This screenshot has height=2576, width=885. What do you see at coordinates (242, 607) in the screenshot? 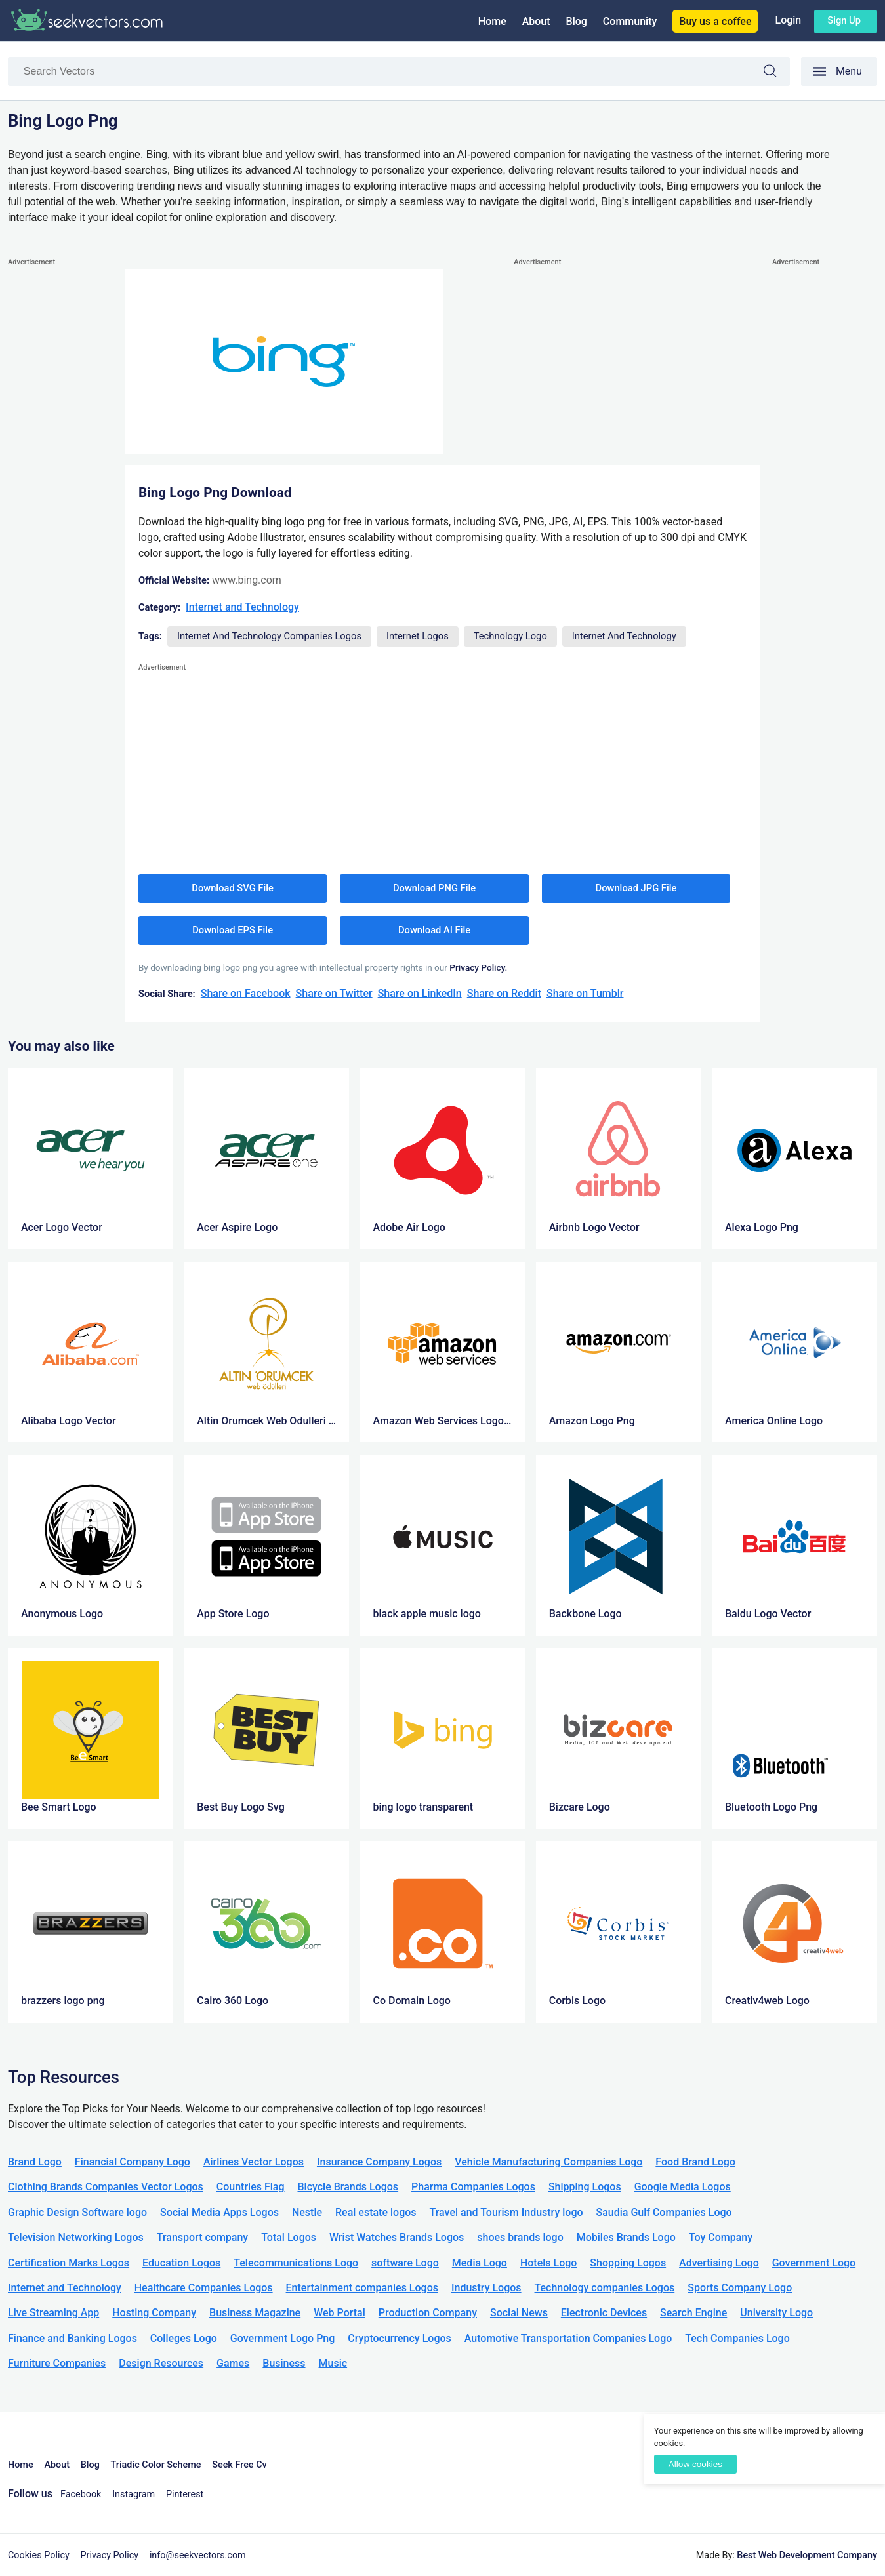
I see `Internet and Technology` at bounding box center [242, 607].